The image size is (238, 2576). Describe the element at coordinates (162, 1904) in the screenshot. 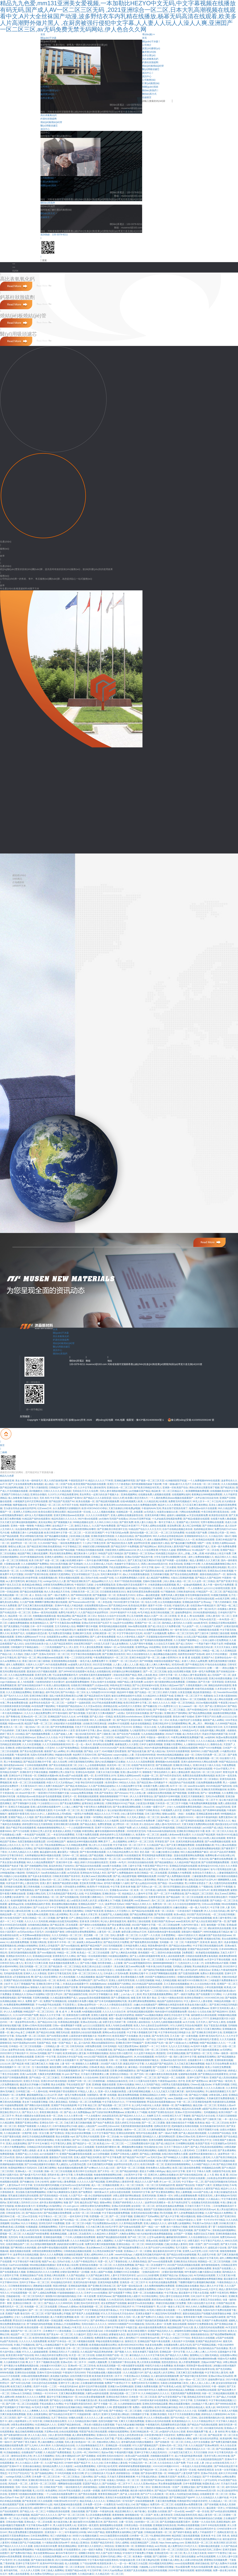

I see `免费无码一区二区` at that location.